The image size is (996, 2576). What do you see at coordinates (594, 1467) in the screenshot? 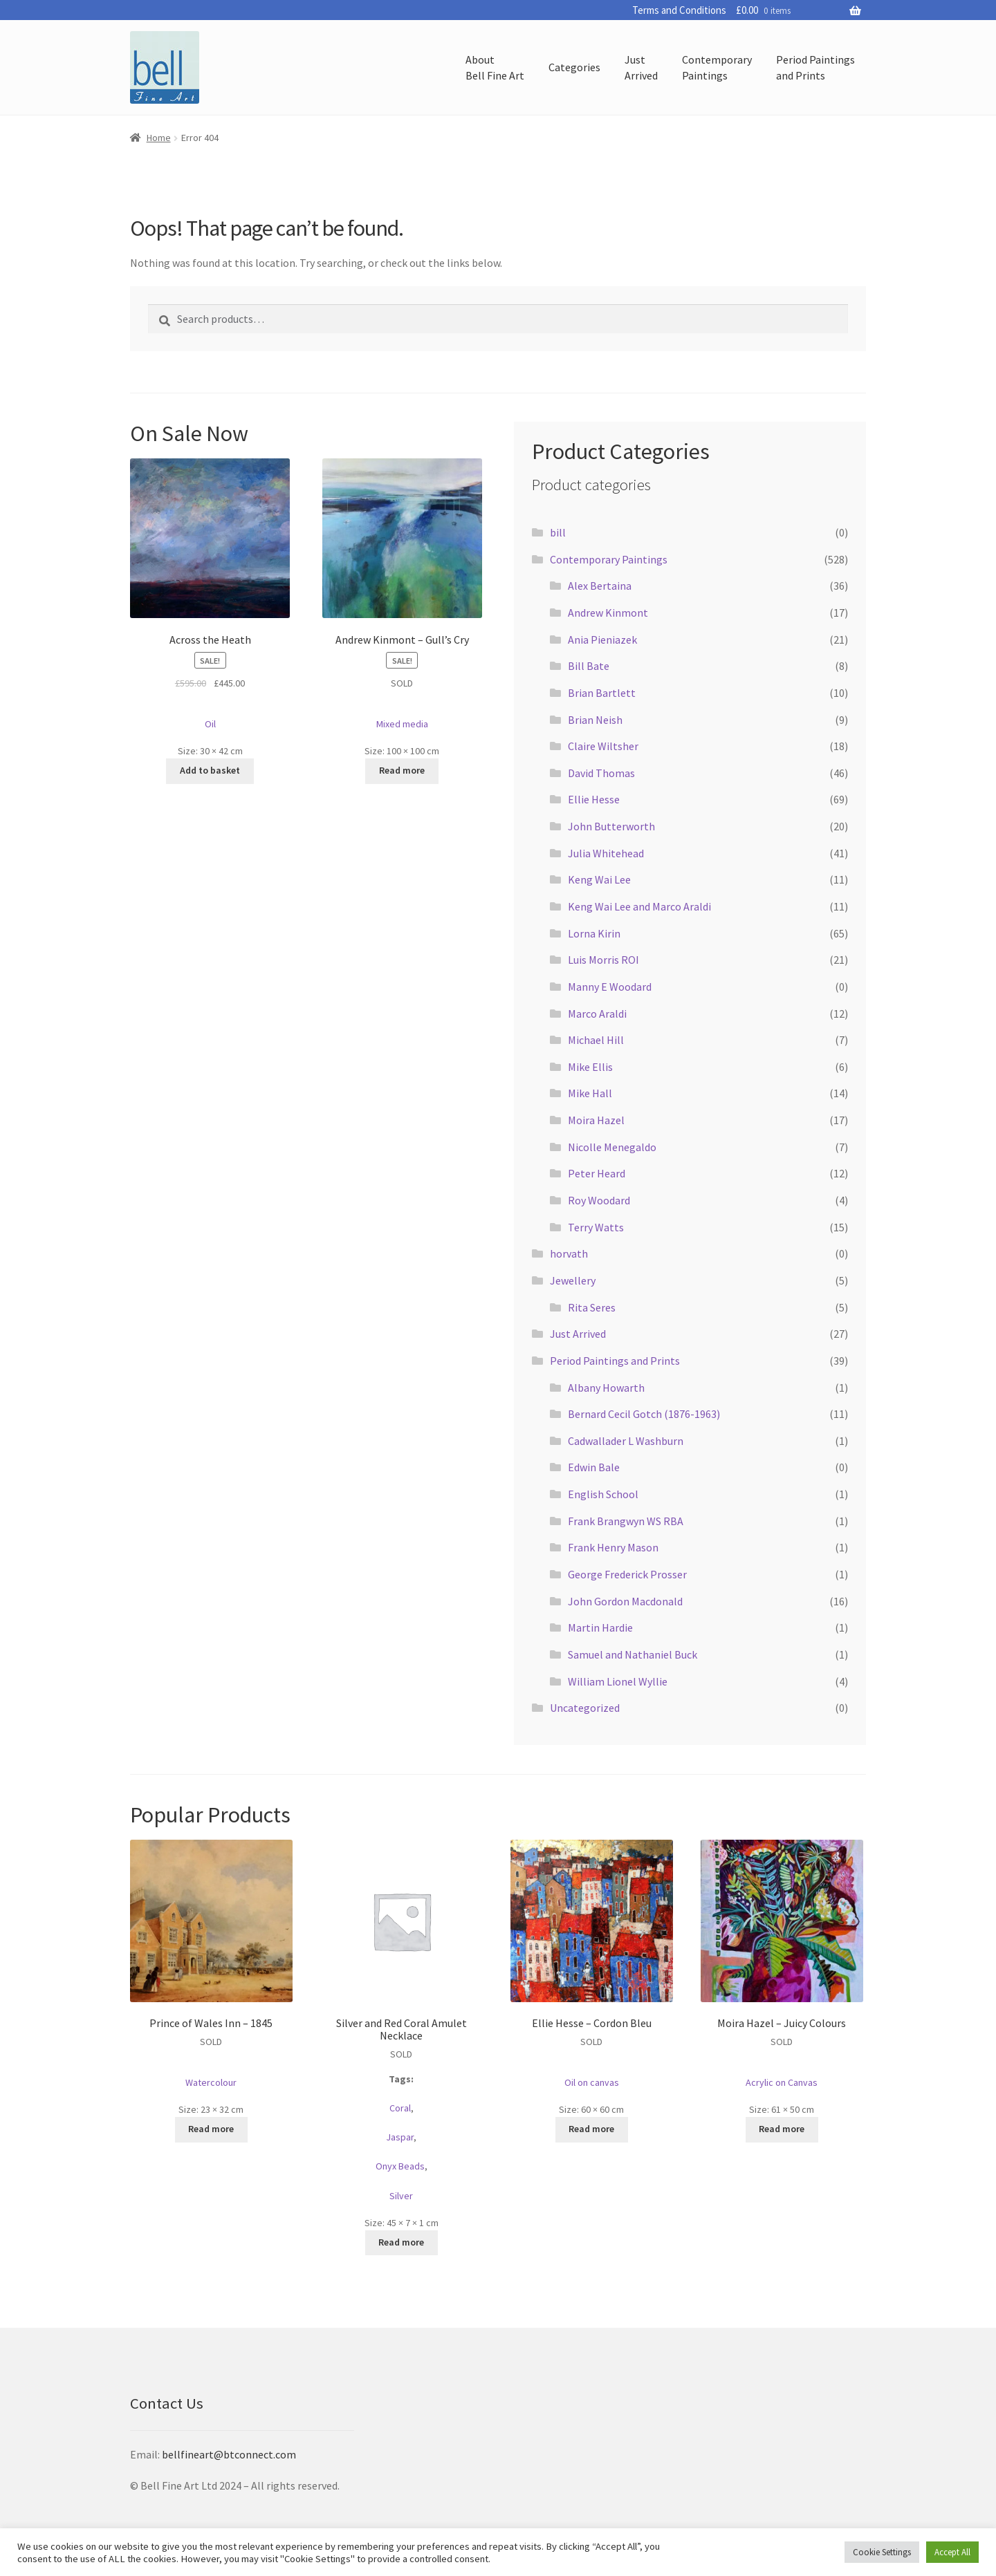
I see `Edwin Bale` at bounding box center [594, 1467].